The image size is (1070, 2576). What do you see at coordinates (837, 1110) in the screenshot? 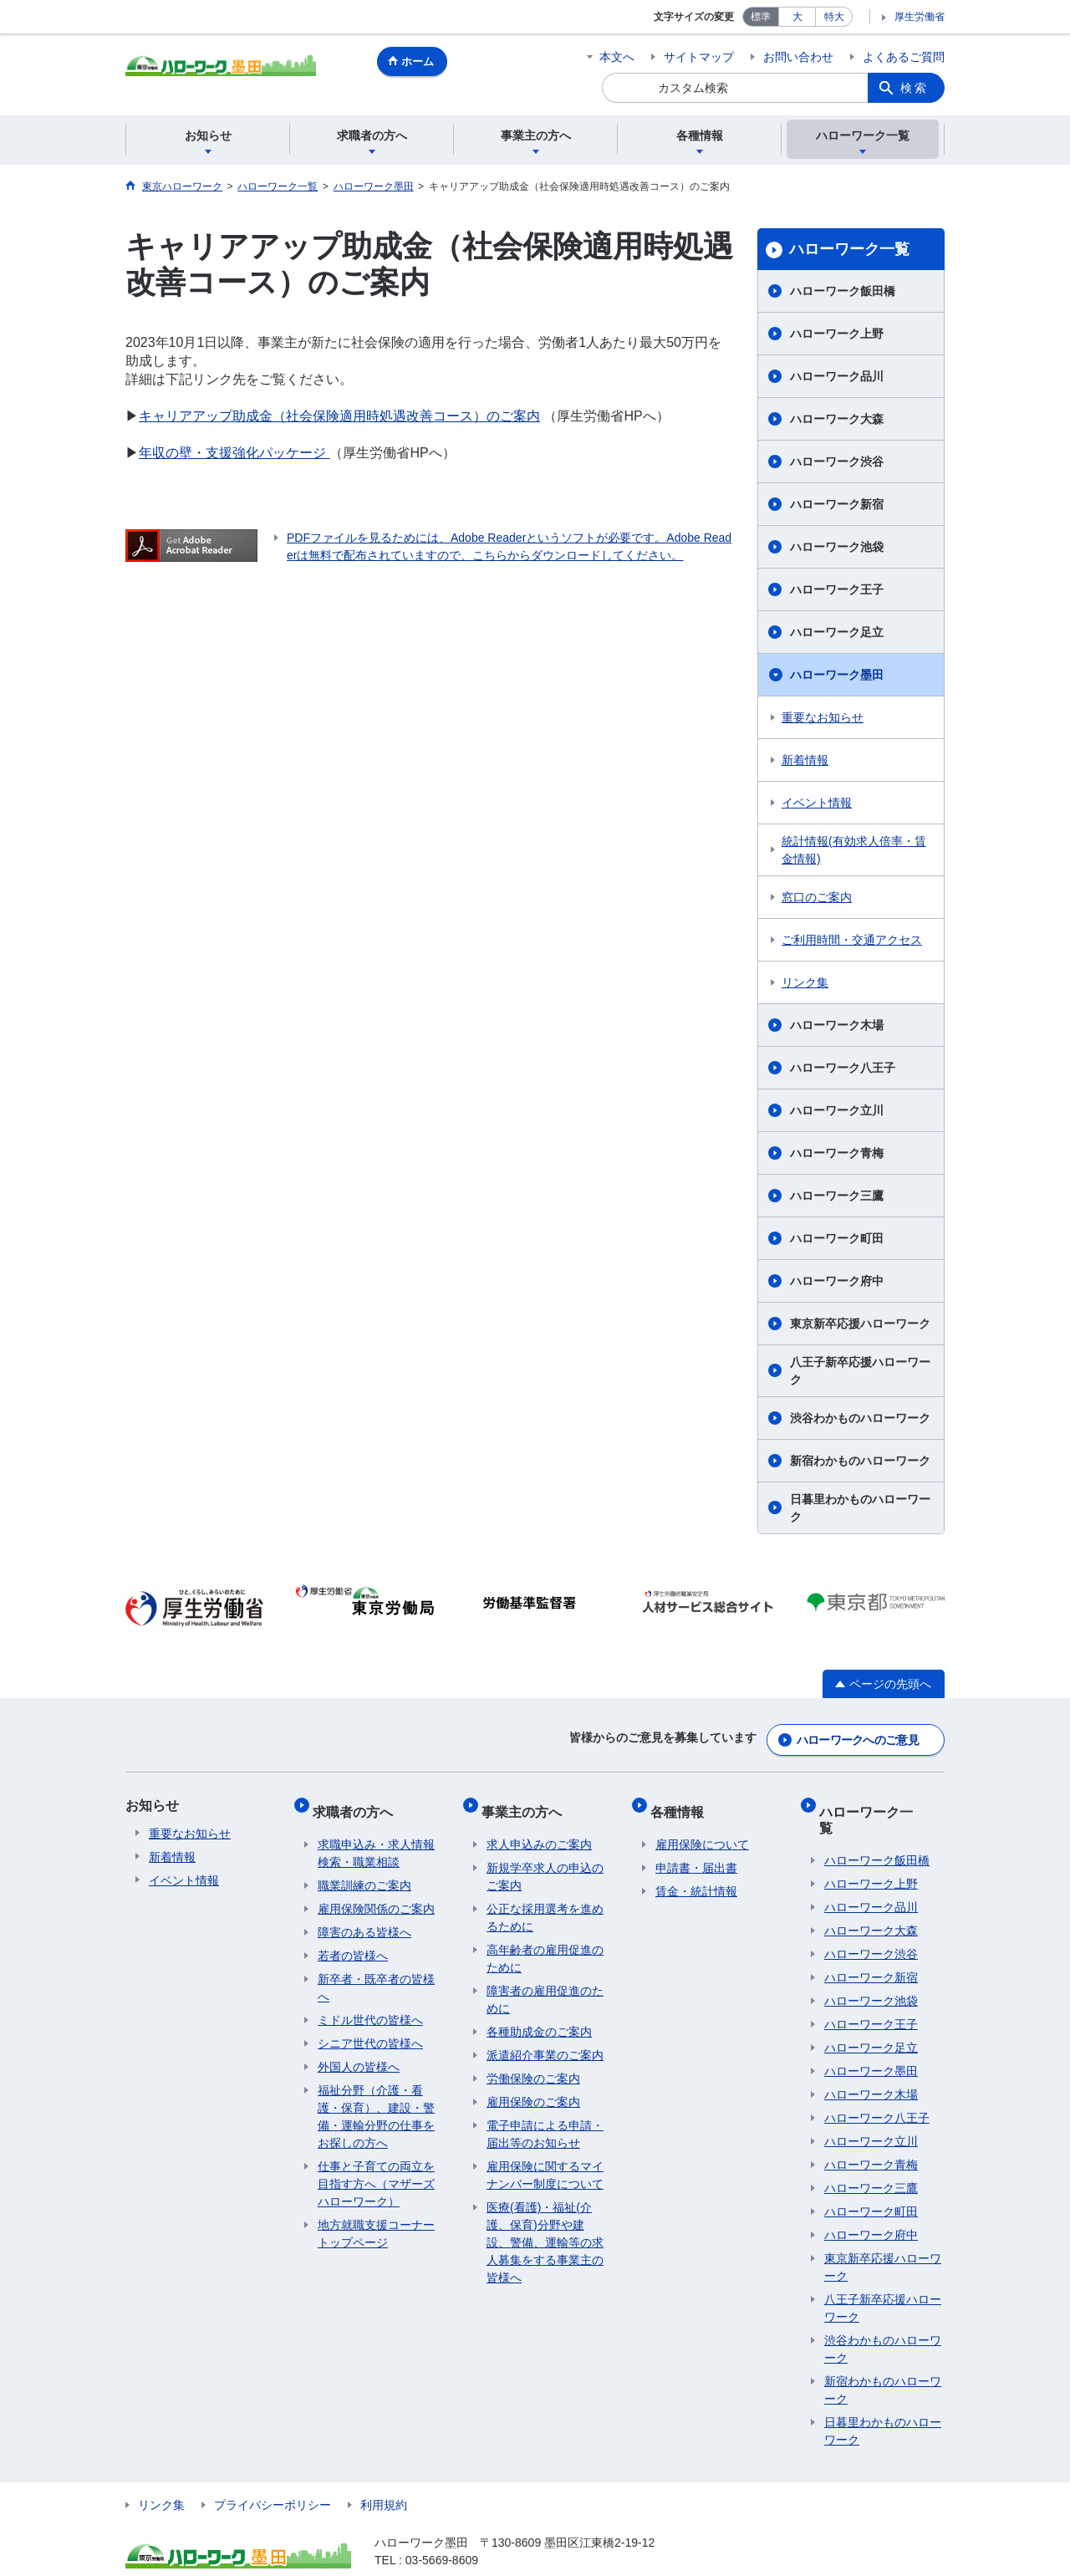
I see `ハローワーク立川` at bounding box center [837, 1110].